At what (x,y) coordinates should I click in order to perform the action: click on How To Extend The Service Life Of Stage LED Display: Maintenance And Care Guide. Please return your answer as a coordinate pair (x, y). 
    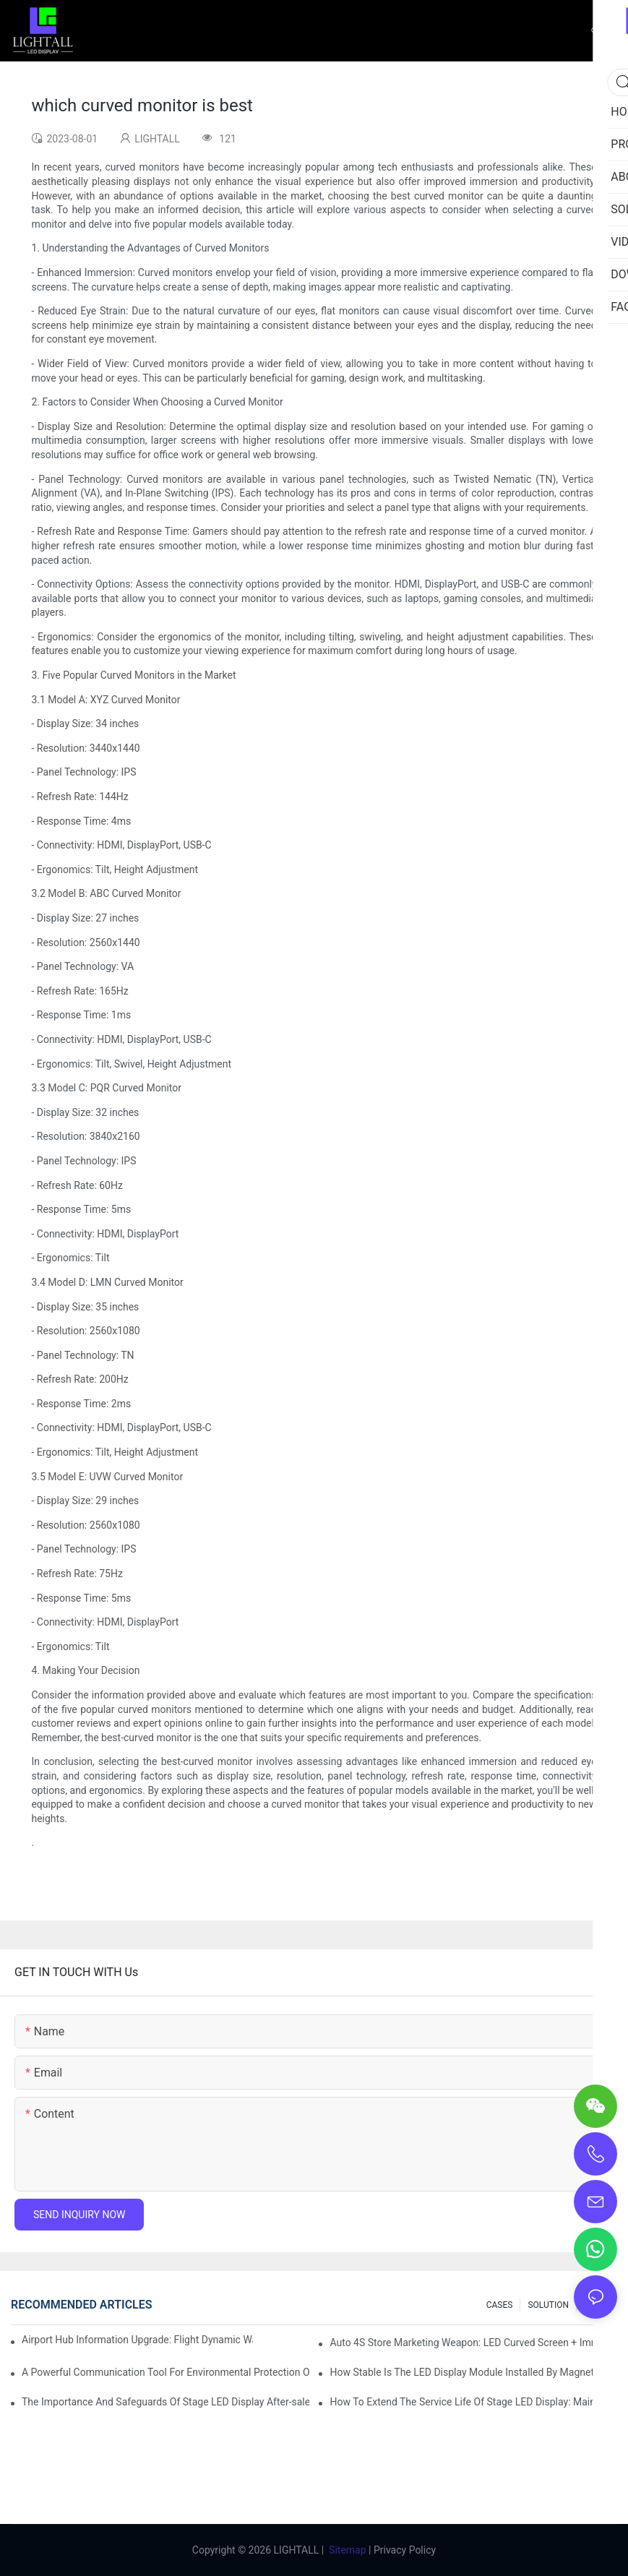
    Looking at the image, I should click on (473, 2402).